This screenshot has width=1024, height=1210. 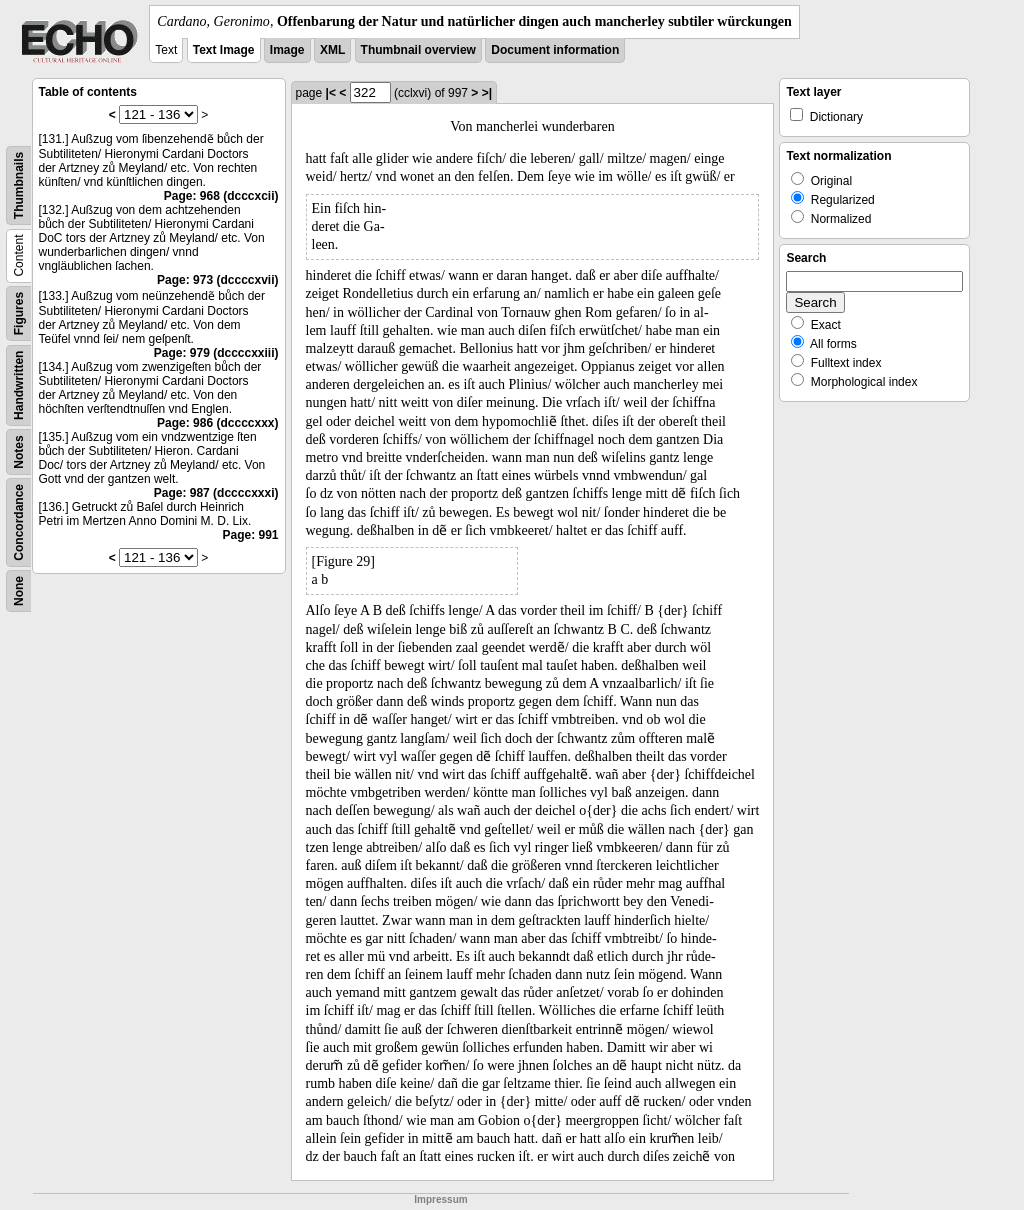 What do you see at coordinates (332, 50) in the screenshot?
I see `XML` at bounding box center [332, 50].